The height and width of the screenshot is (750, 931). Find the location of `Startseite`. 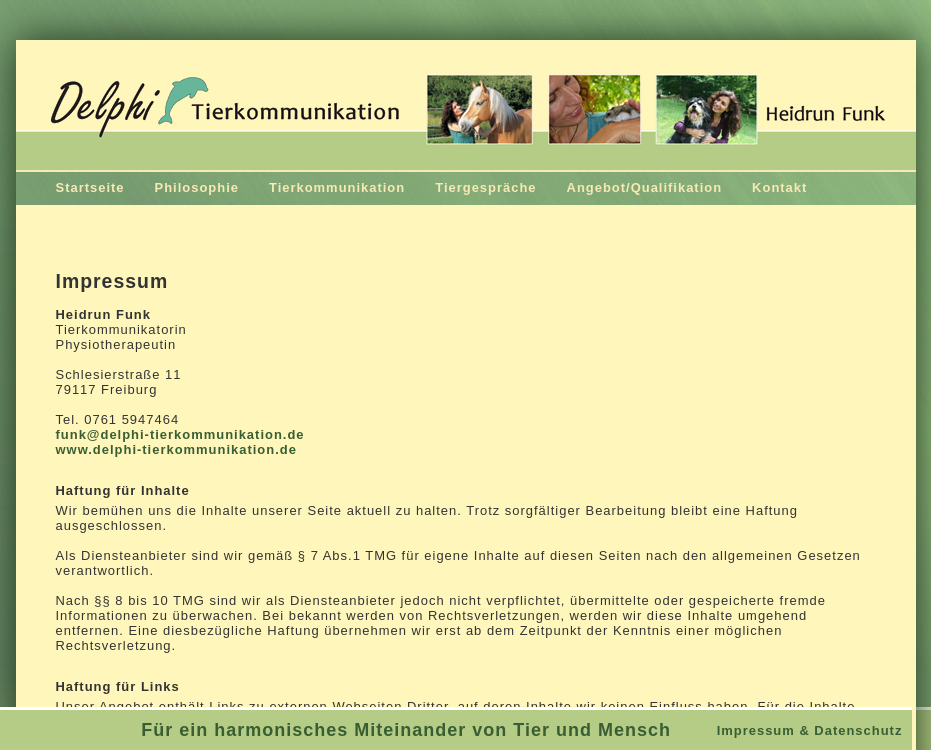

Startseite is located at coordinates (90, 187).